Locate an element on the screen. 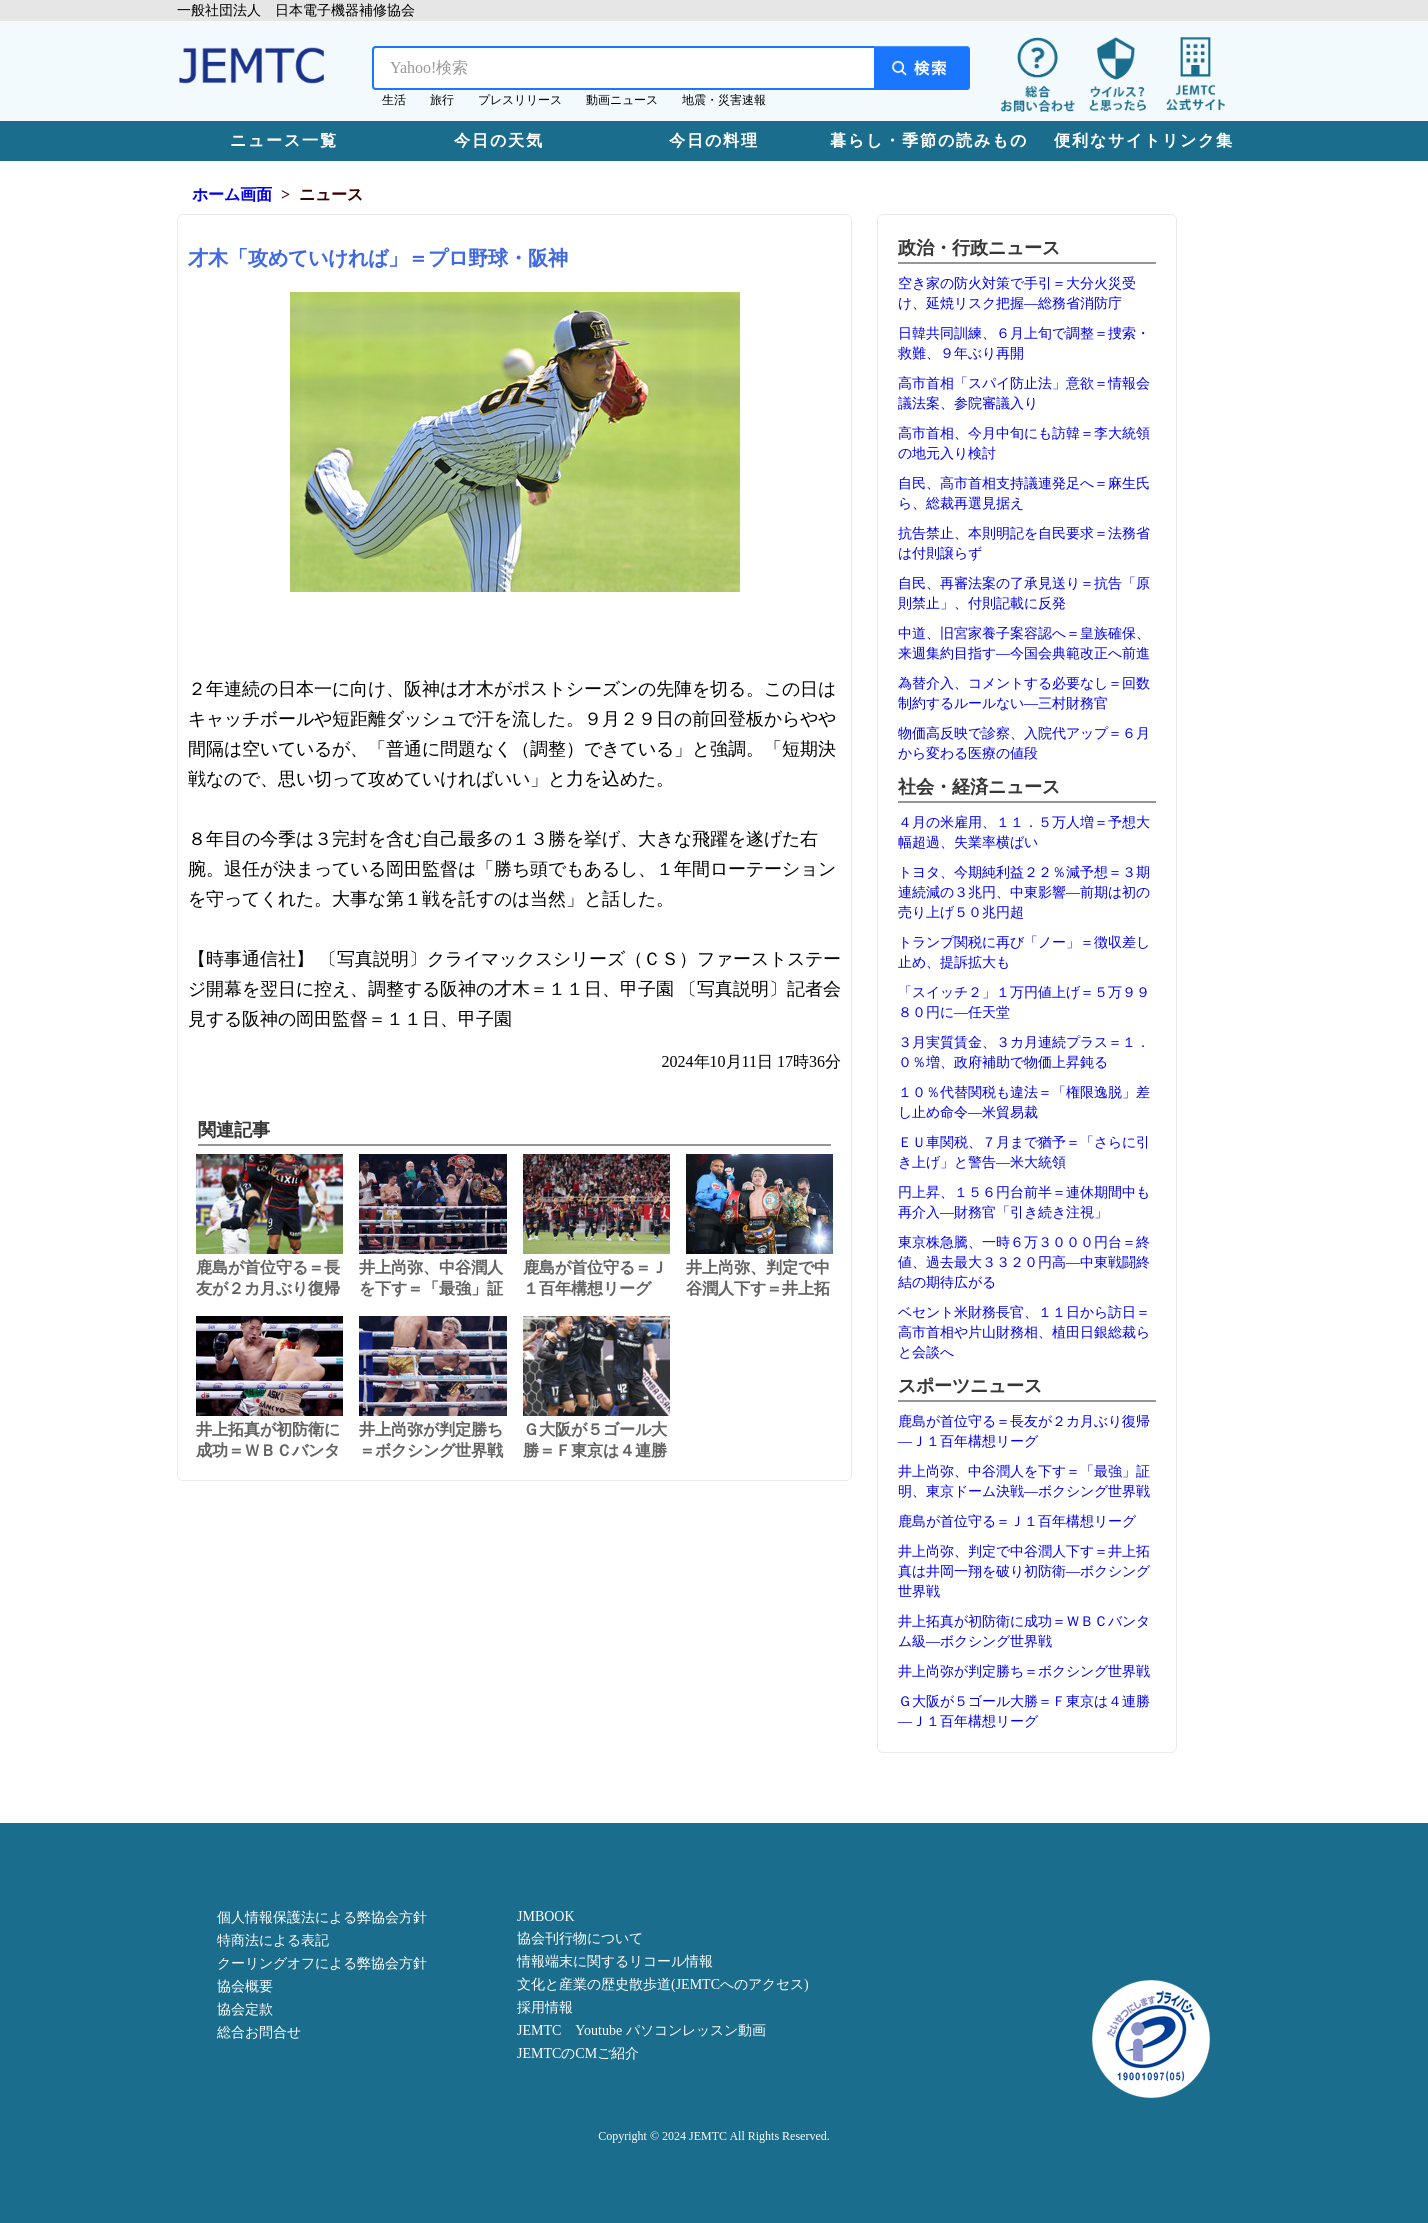 This screenshot has height=2223, width=1428. ニュース一覧 is located at coordinates (284, 140).